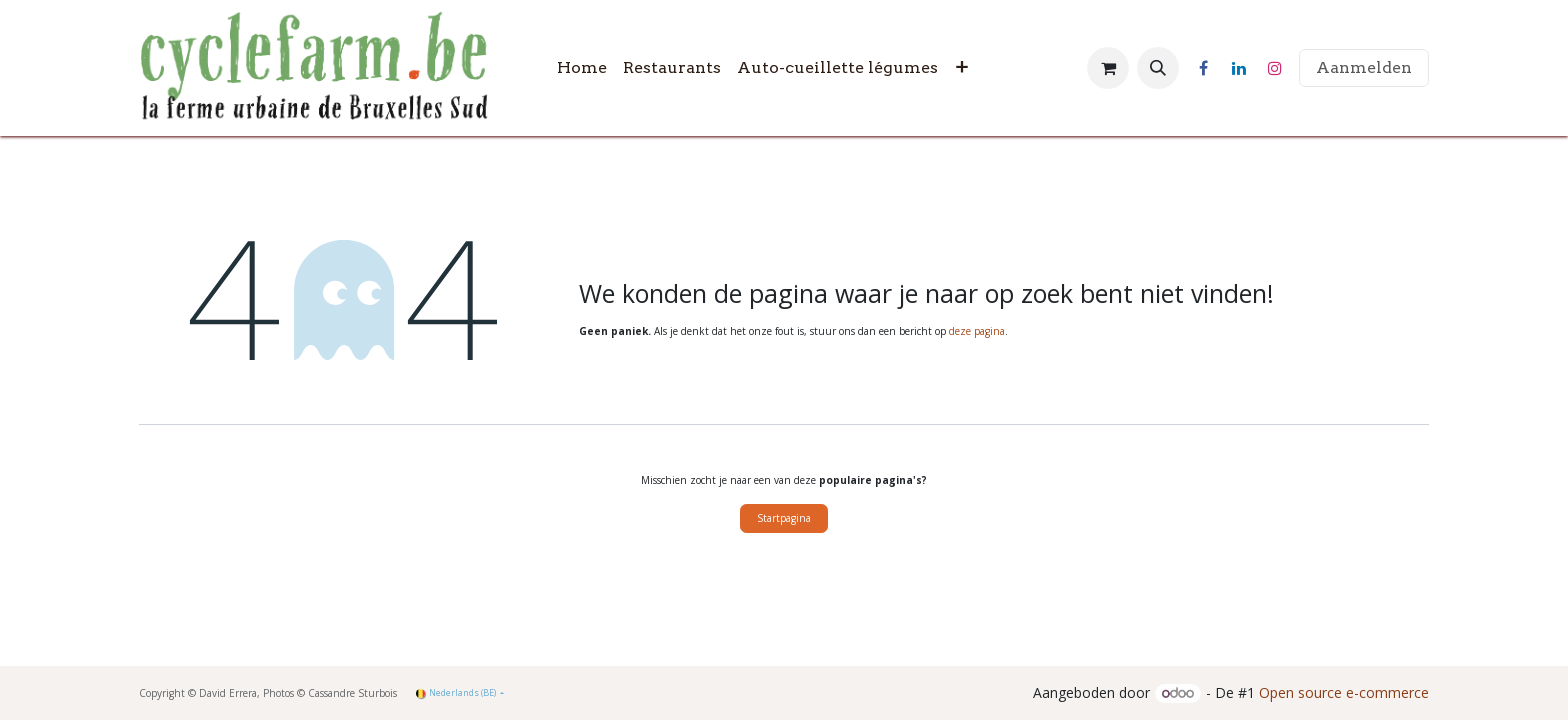 The image size is (1568, 720). I want to click on [Facebook], so click(1203, 68).